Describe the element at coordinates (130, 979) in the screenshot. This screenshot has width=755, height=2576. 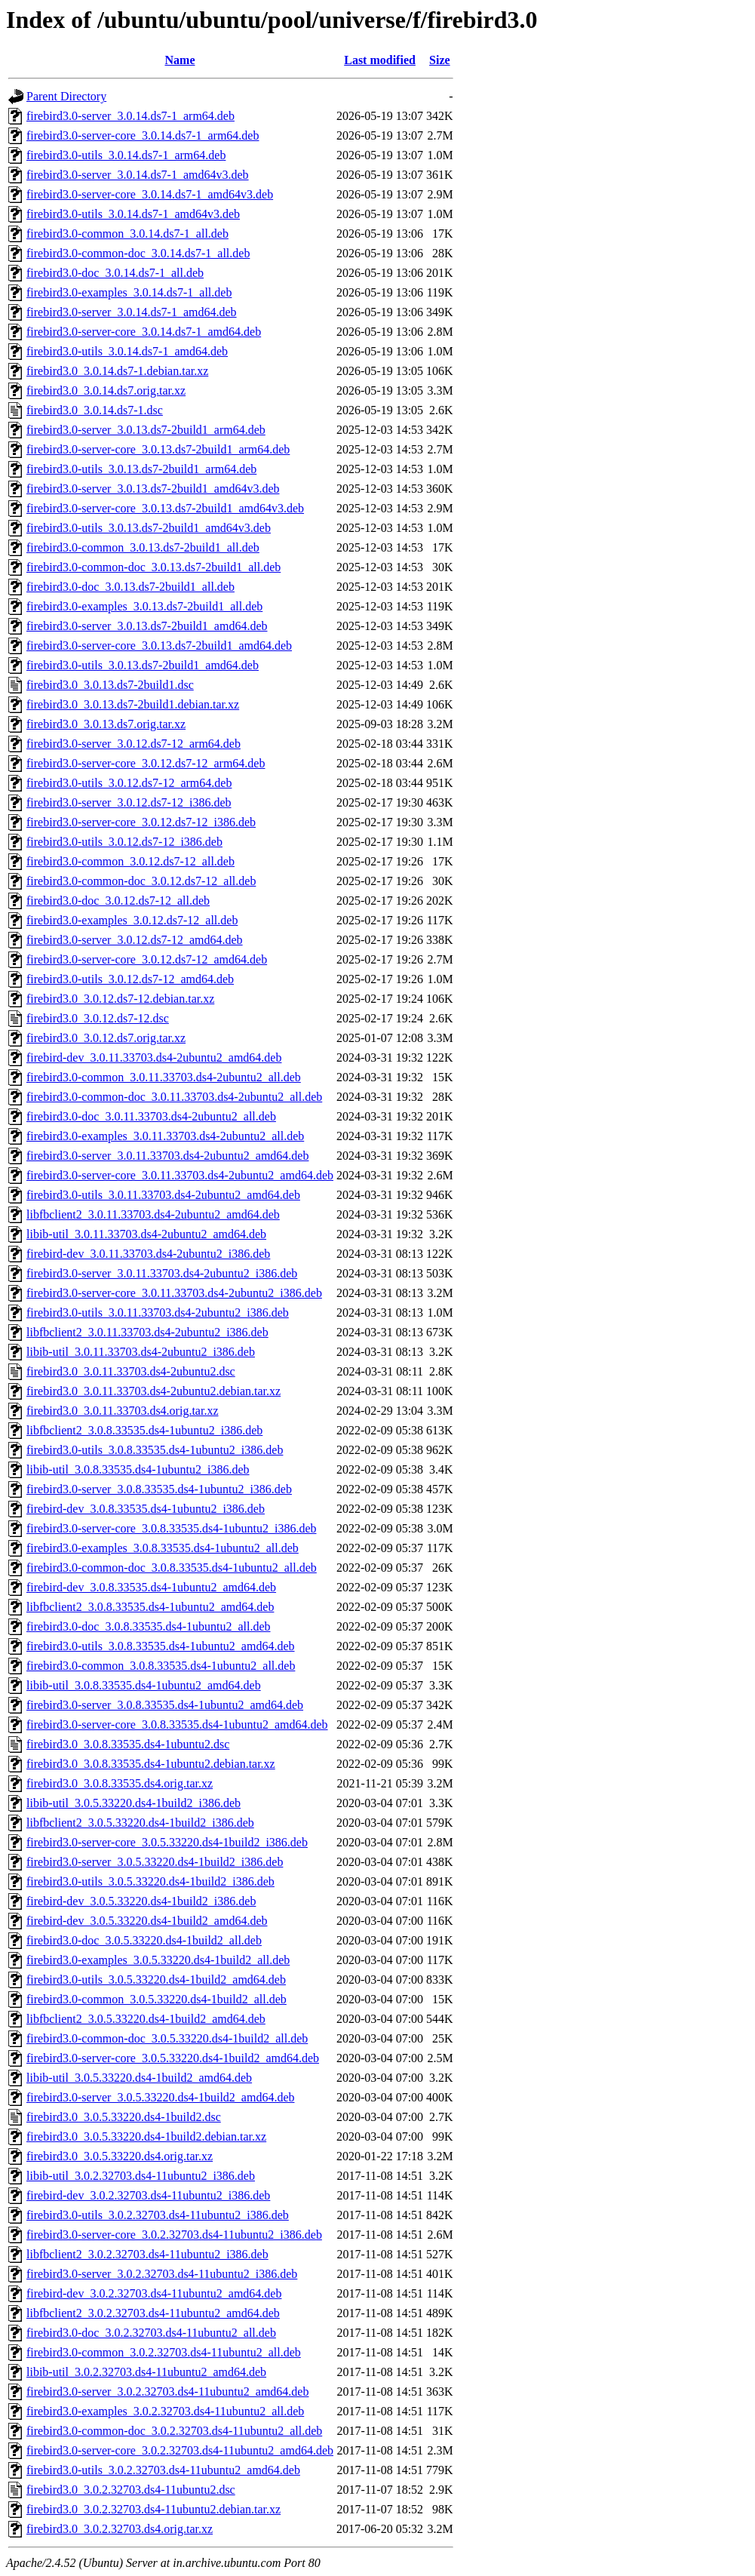
I see `firebird3.0-utils_3.0.12.ds7-12_amd64.deb` at that location.